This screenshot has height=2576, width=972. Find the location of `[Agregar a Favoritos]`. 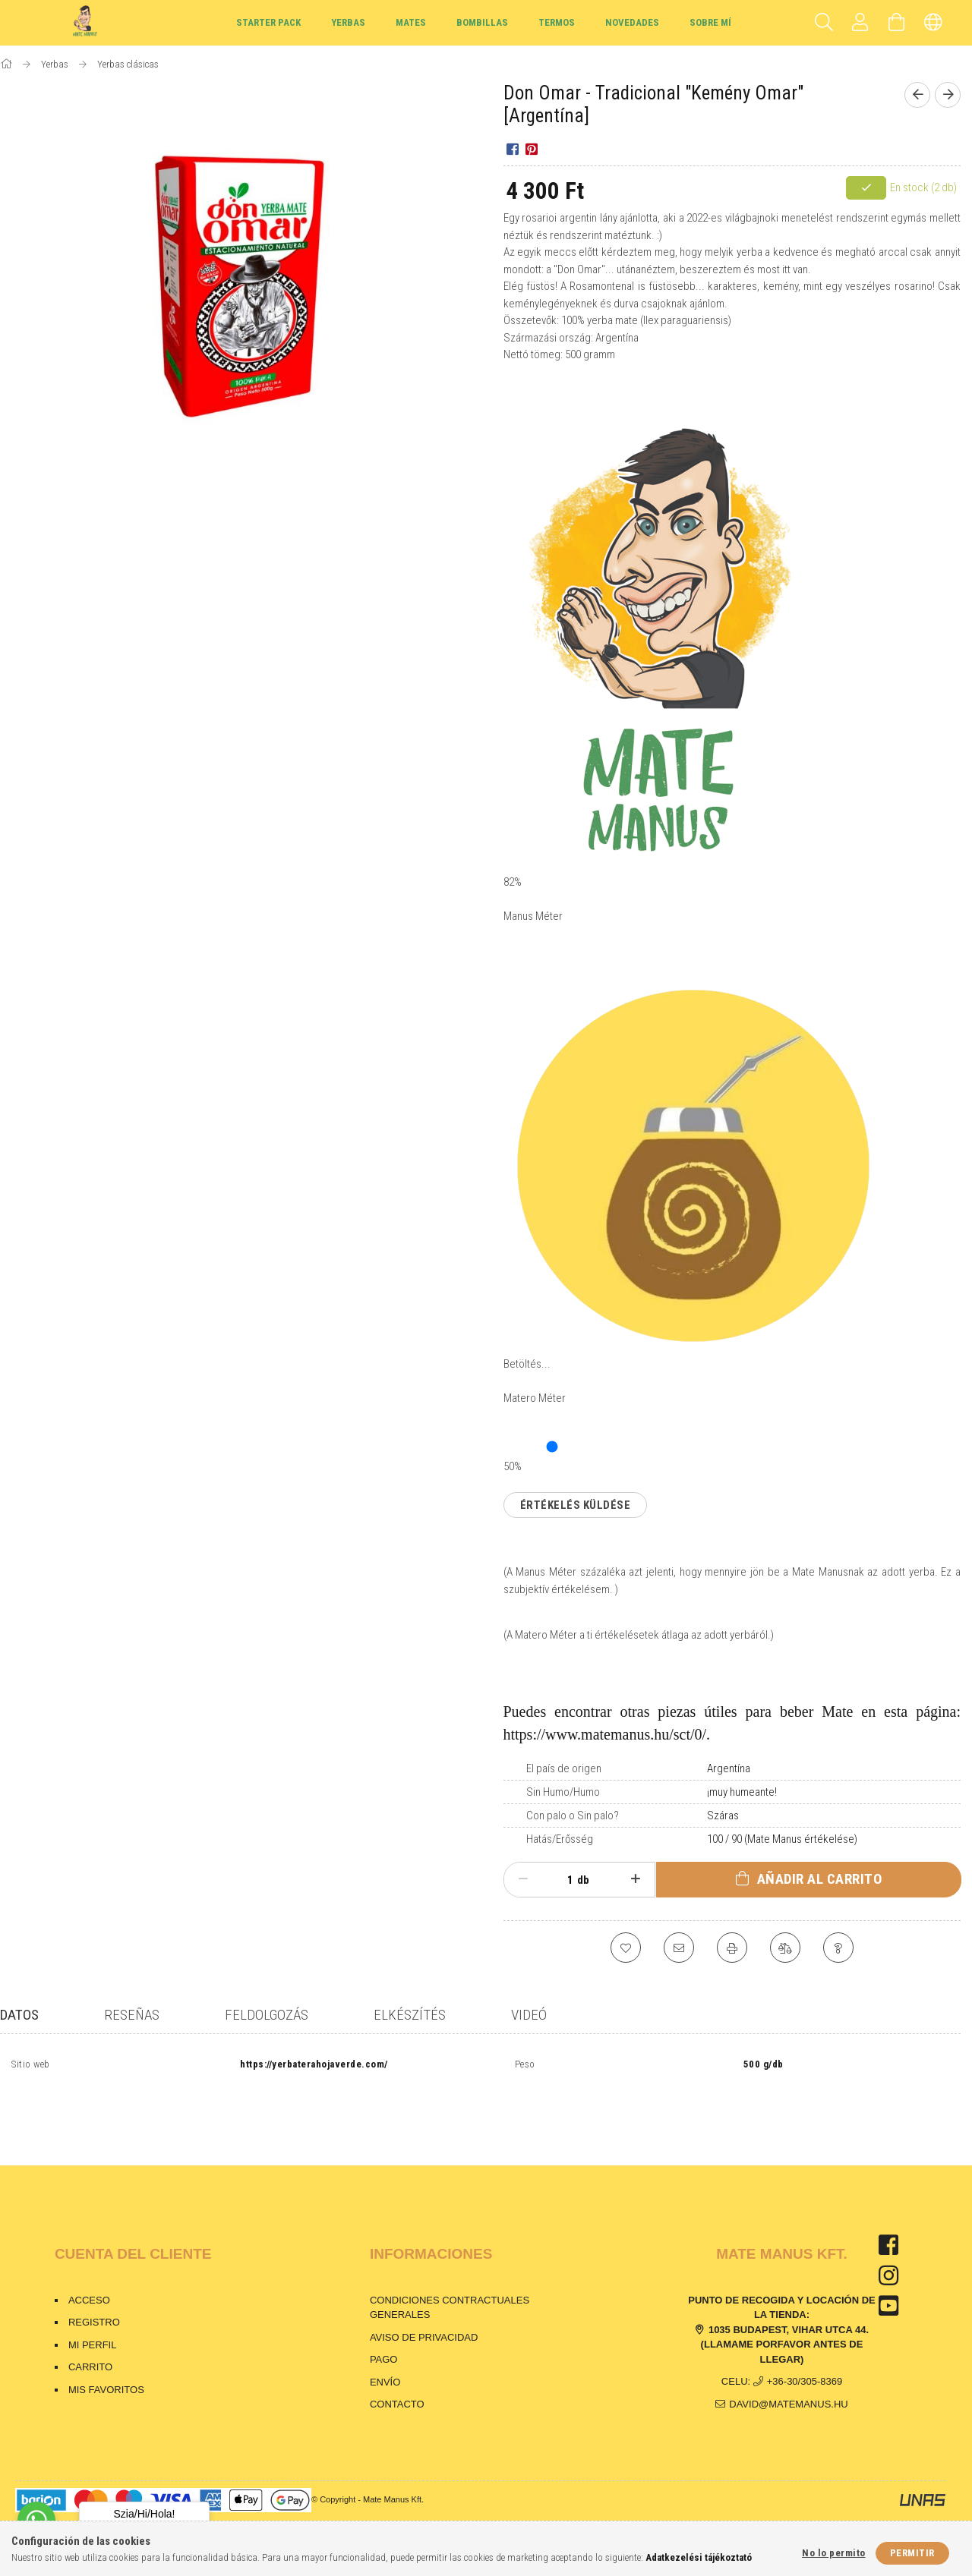

[Agregar a Favoritos] is located at coordinates (626, 1947).